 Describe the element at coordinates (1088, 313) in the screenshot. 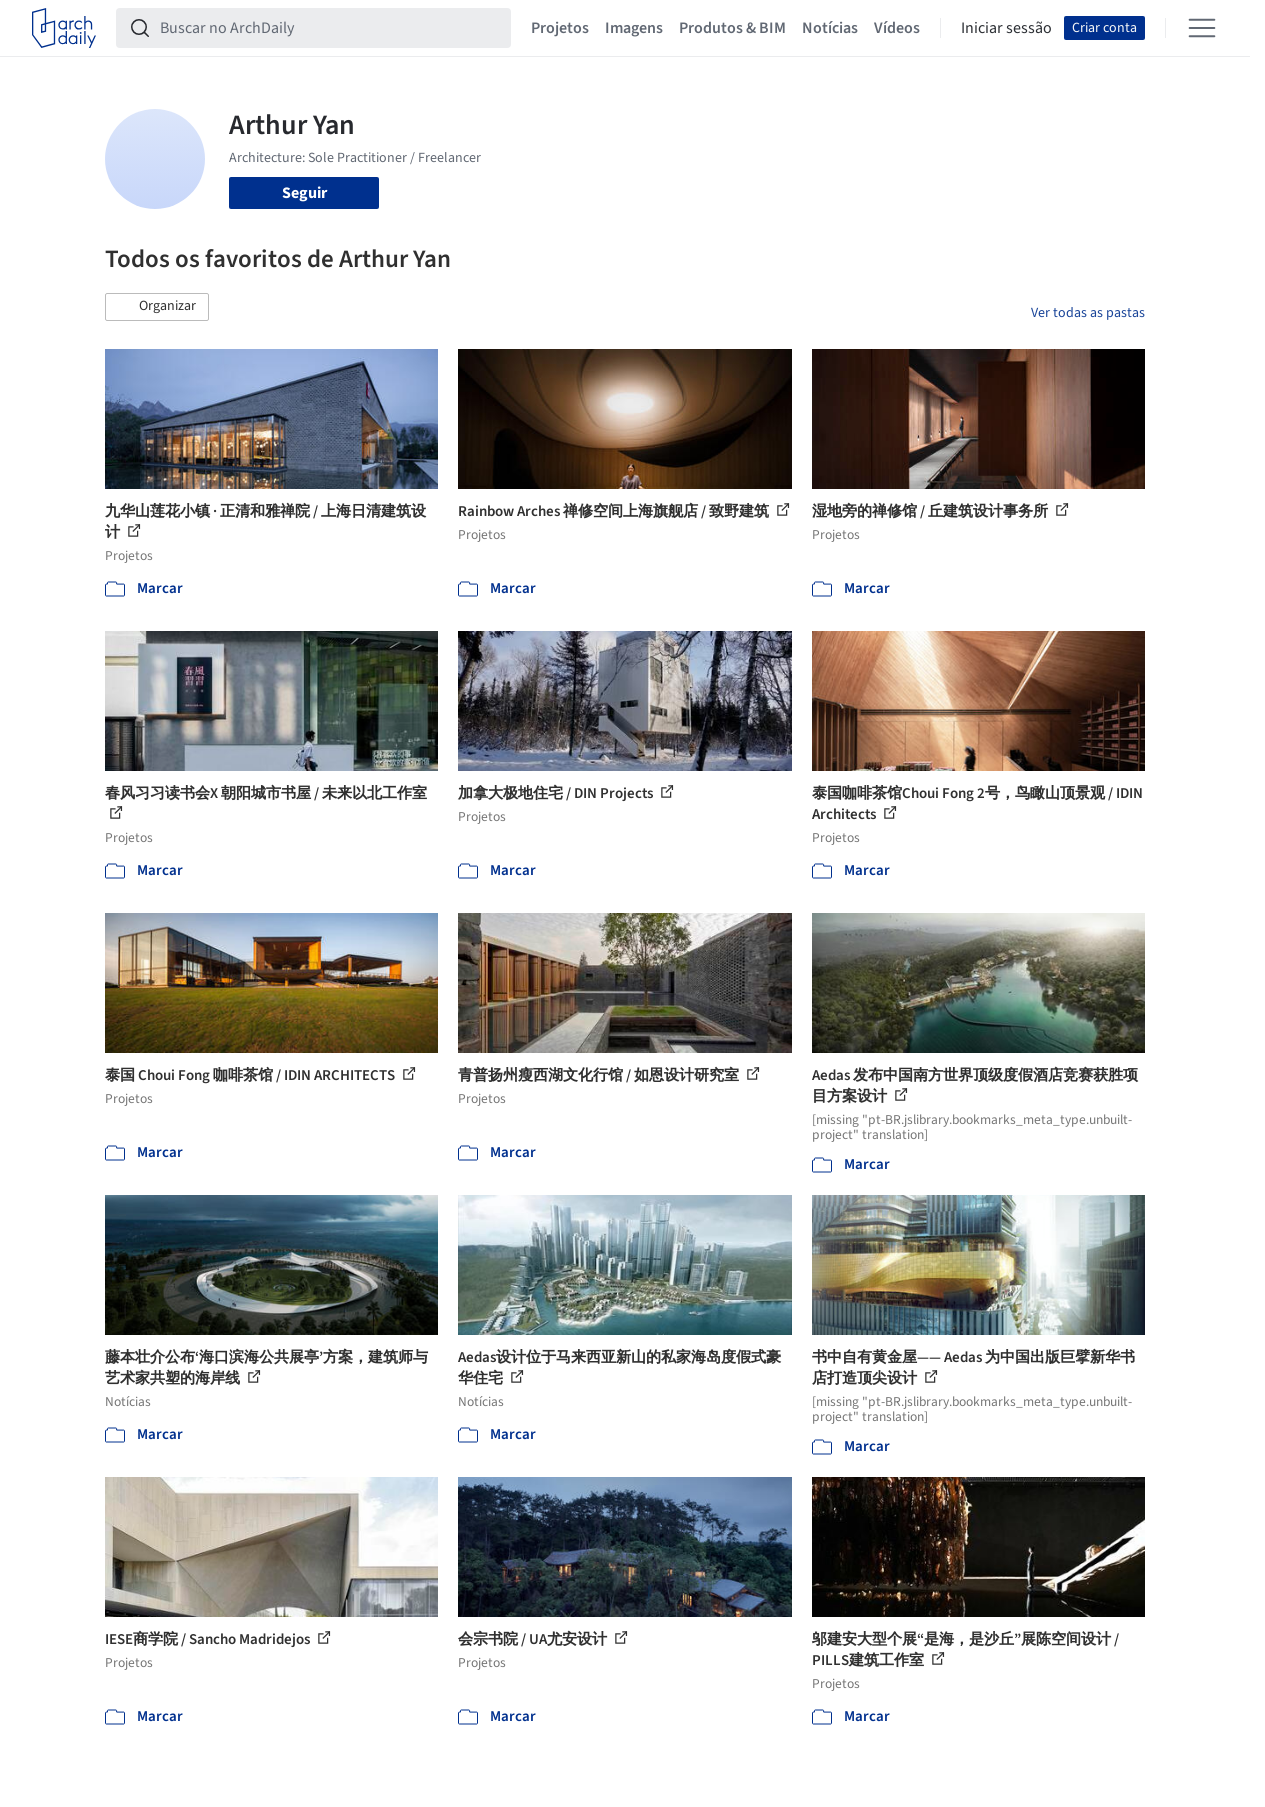

I see `Ver todas as pastas` at that location.